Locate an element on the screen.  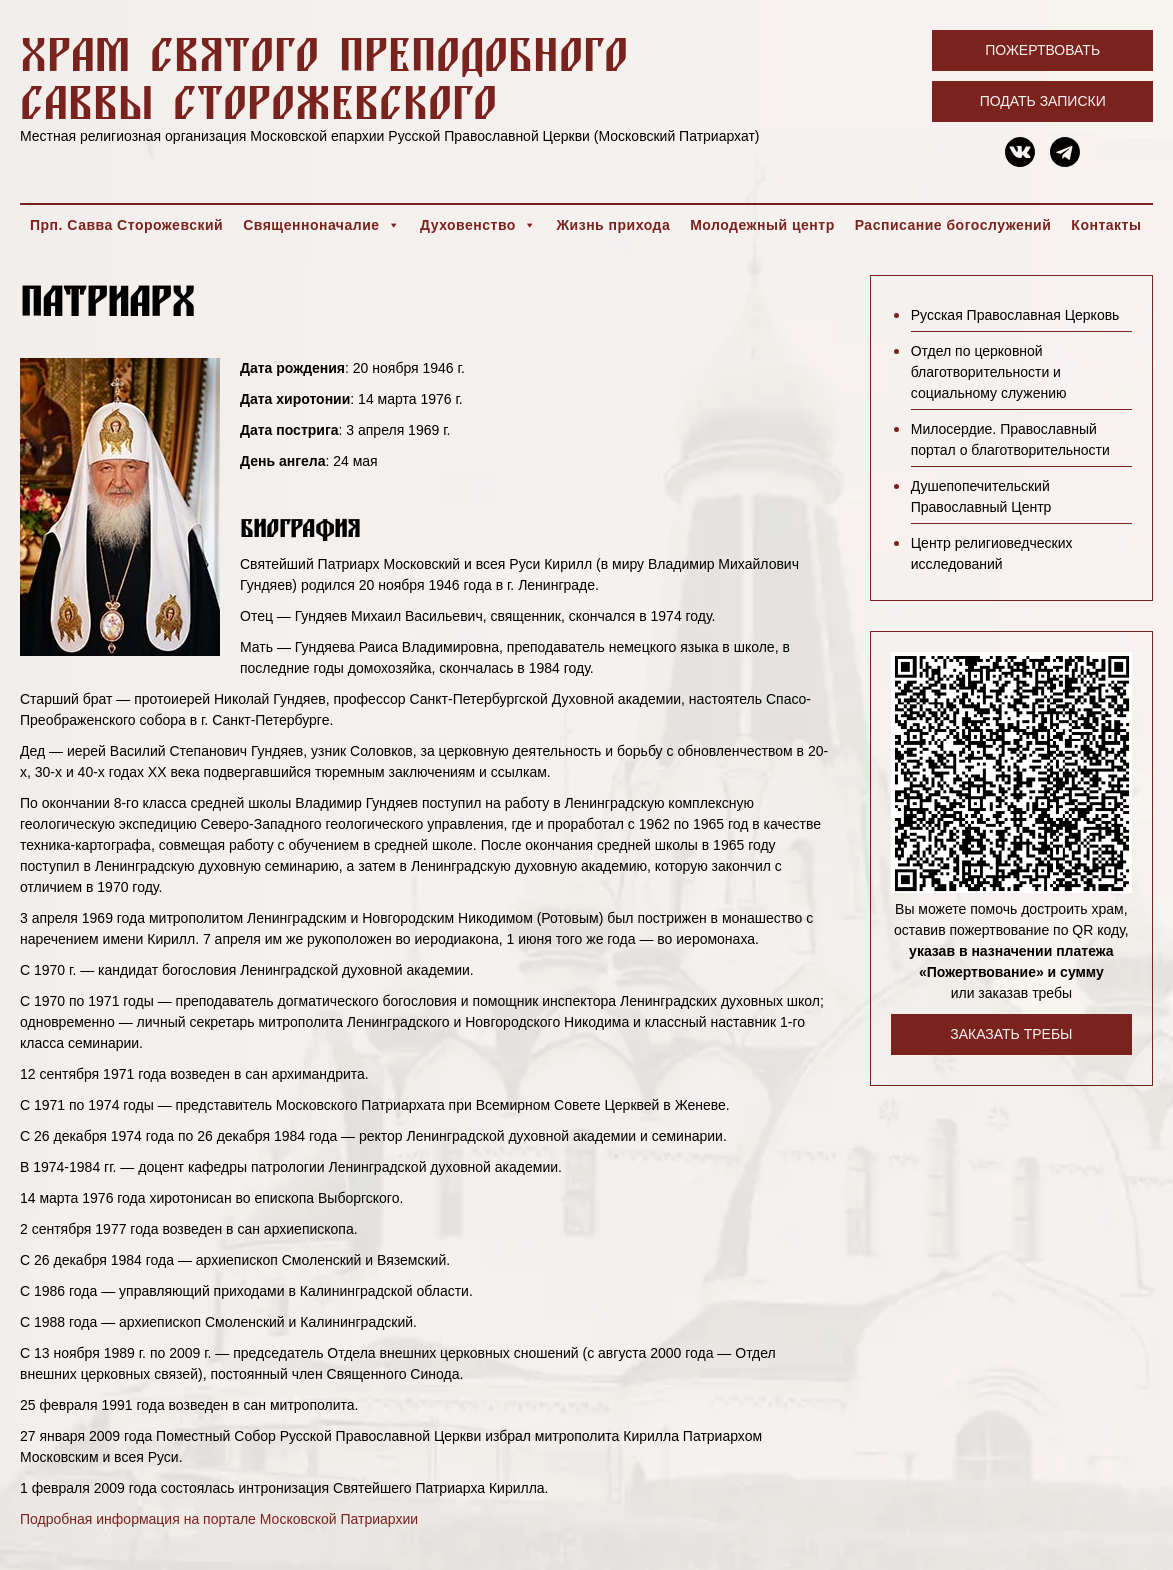
Прп. Савва Сторожевский is located at coordinates (126, 225).